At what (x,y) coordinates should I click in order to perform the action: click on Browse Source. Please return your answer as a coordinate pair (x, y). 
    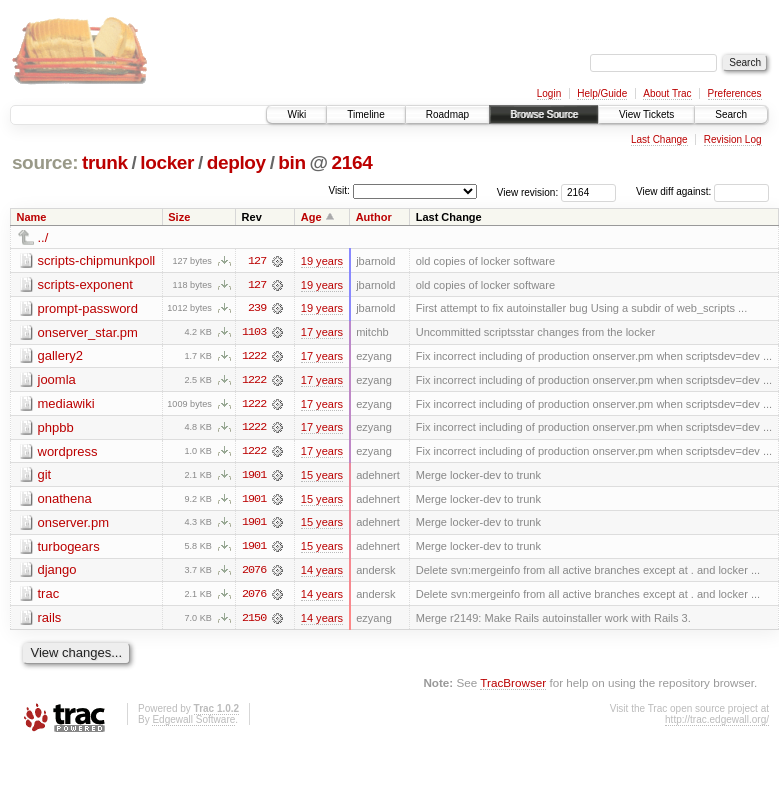
    Looking at the image, I should click on (544, 114).